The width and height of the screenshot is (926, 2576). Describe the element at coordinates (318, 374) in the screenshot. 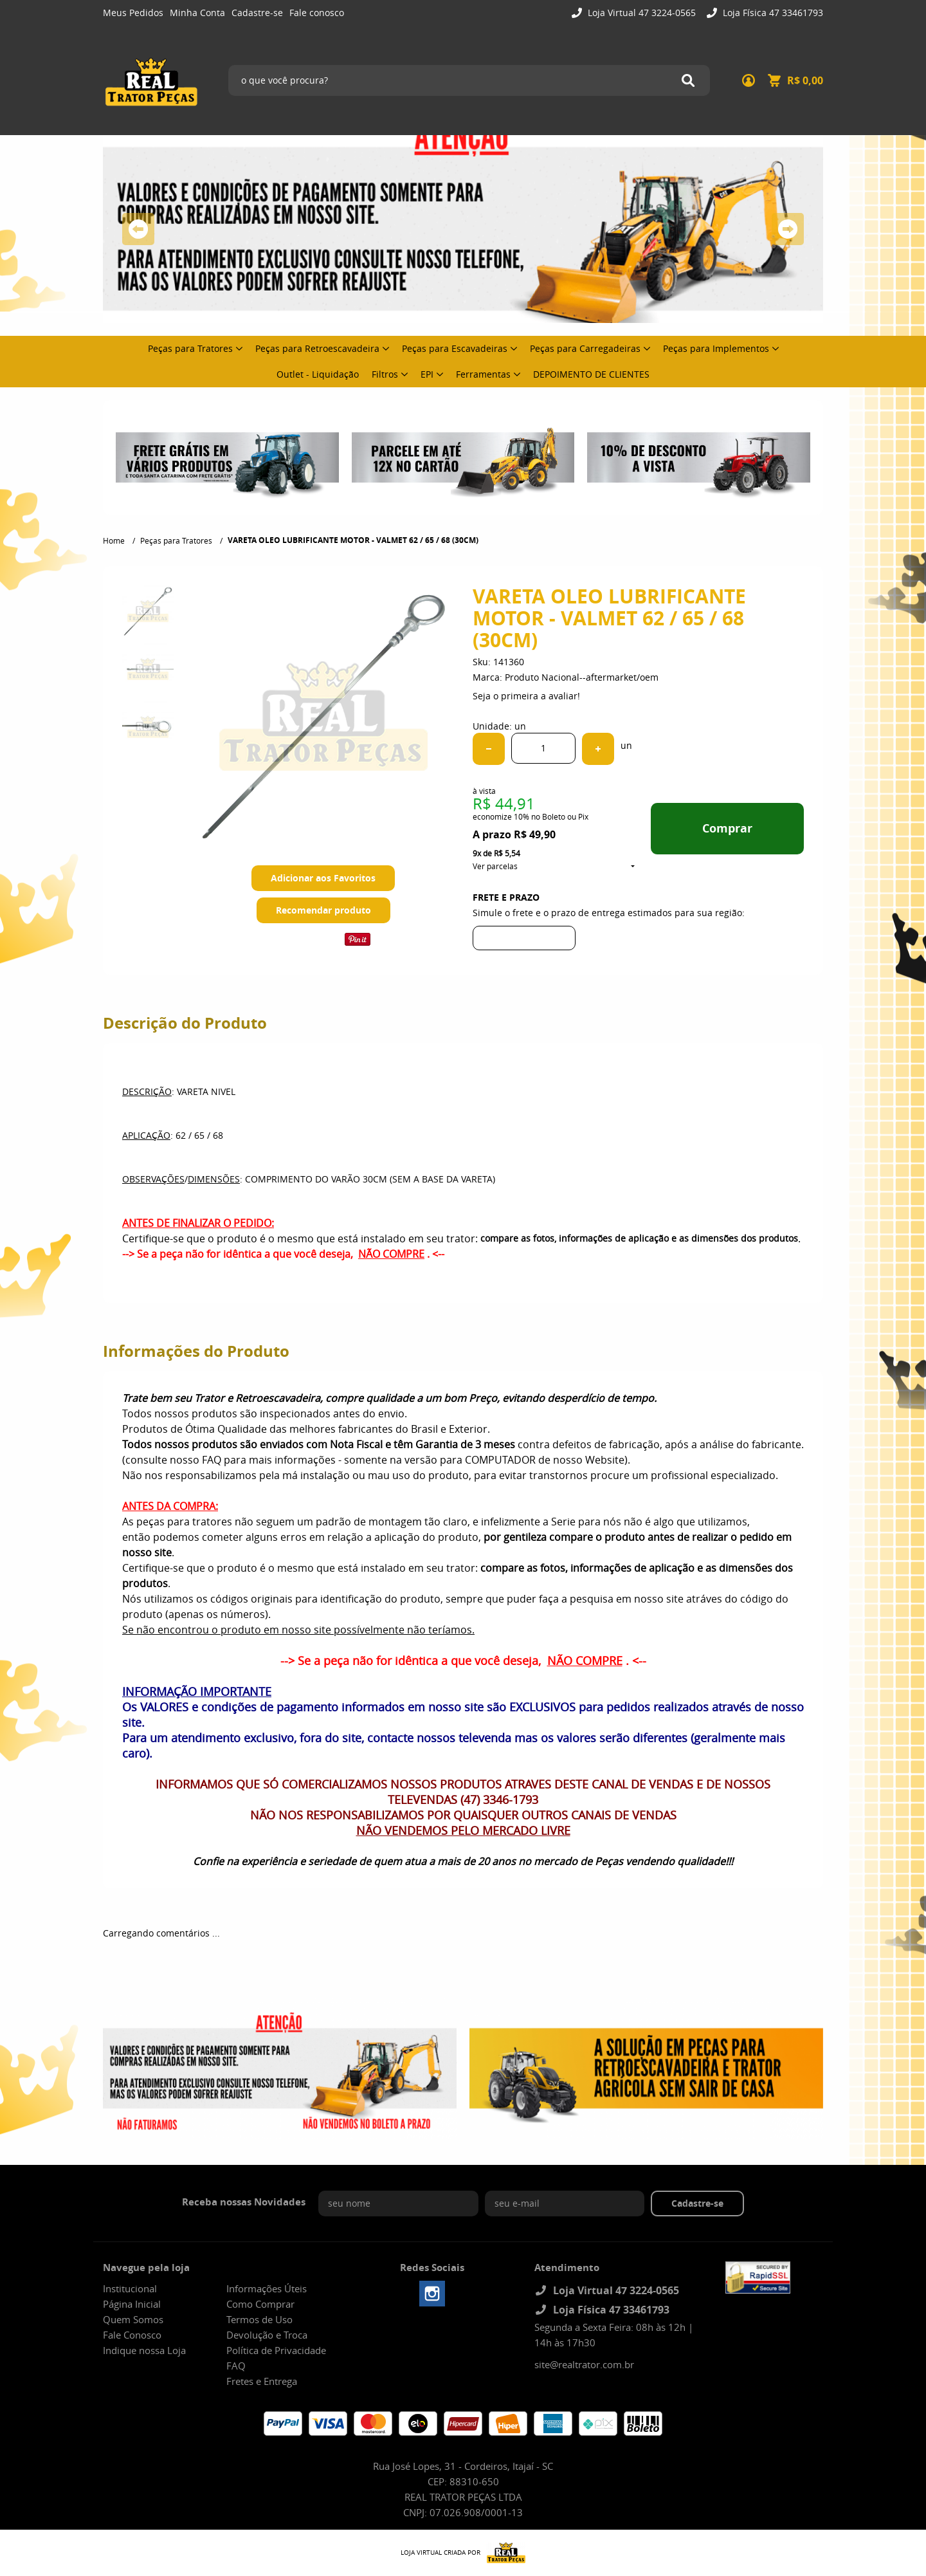

I see `Outlet - Liquidação` at that location.